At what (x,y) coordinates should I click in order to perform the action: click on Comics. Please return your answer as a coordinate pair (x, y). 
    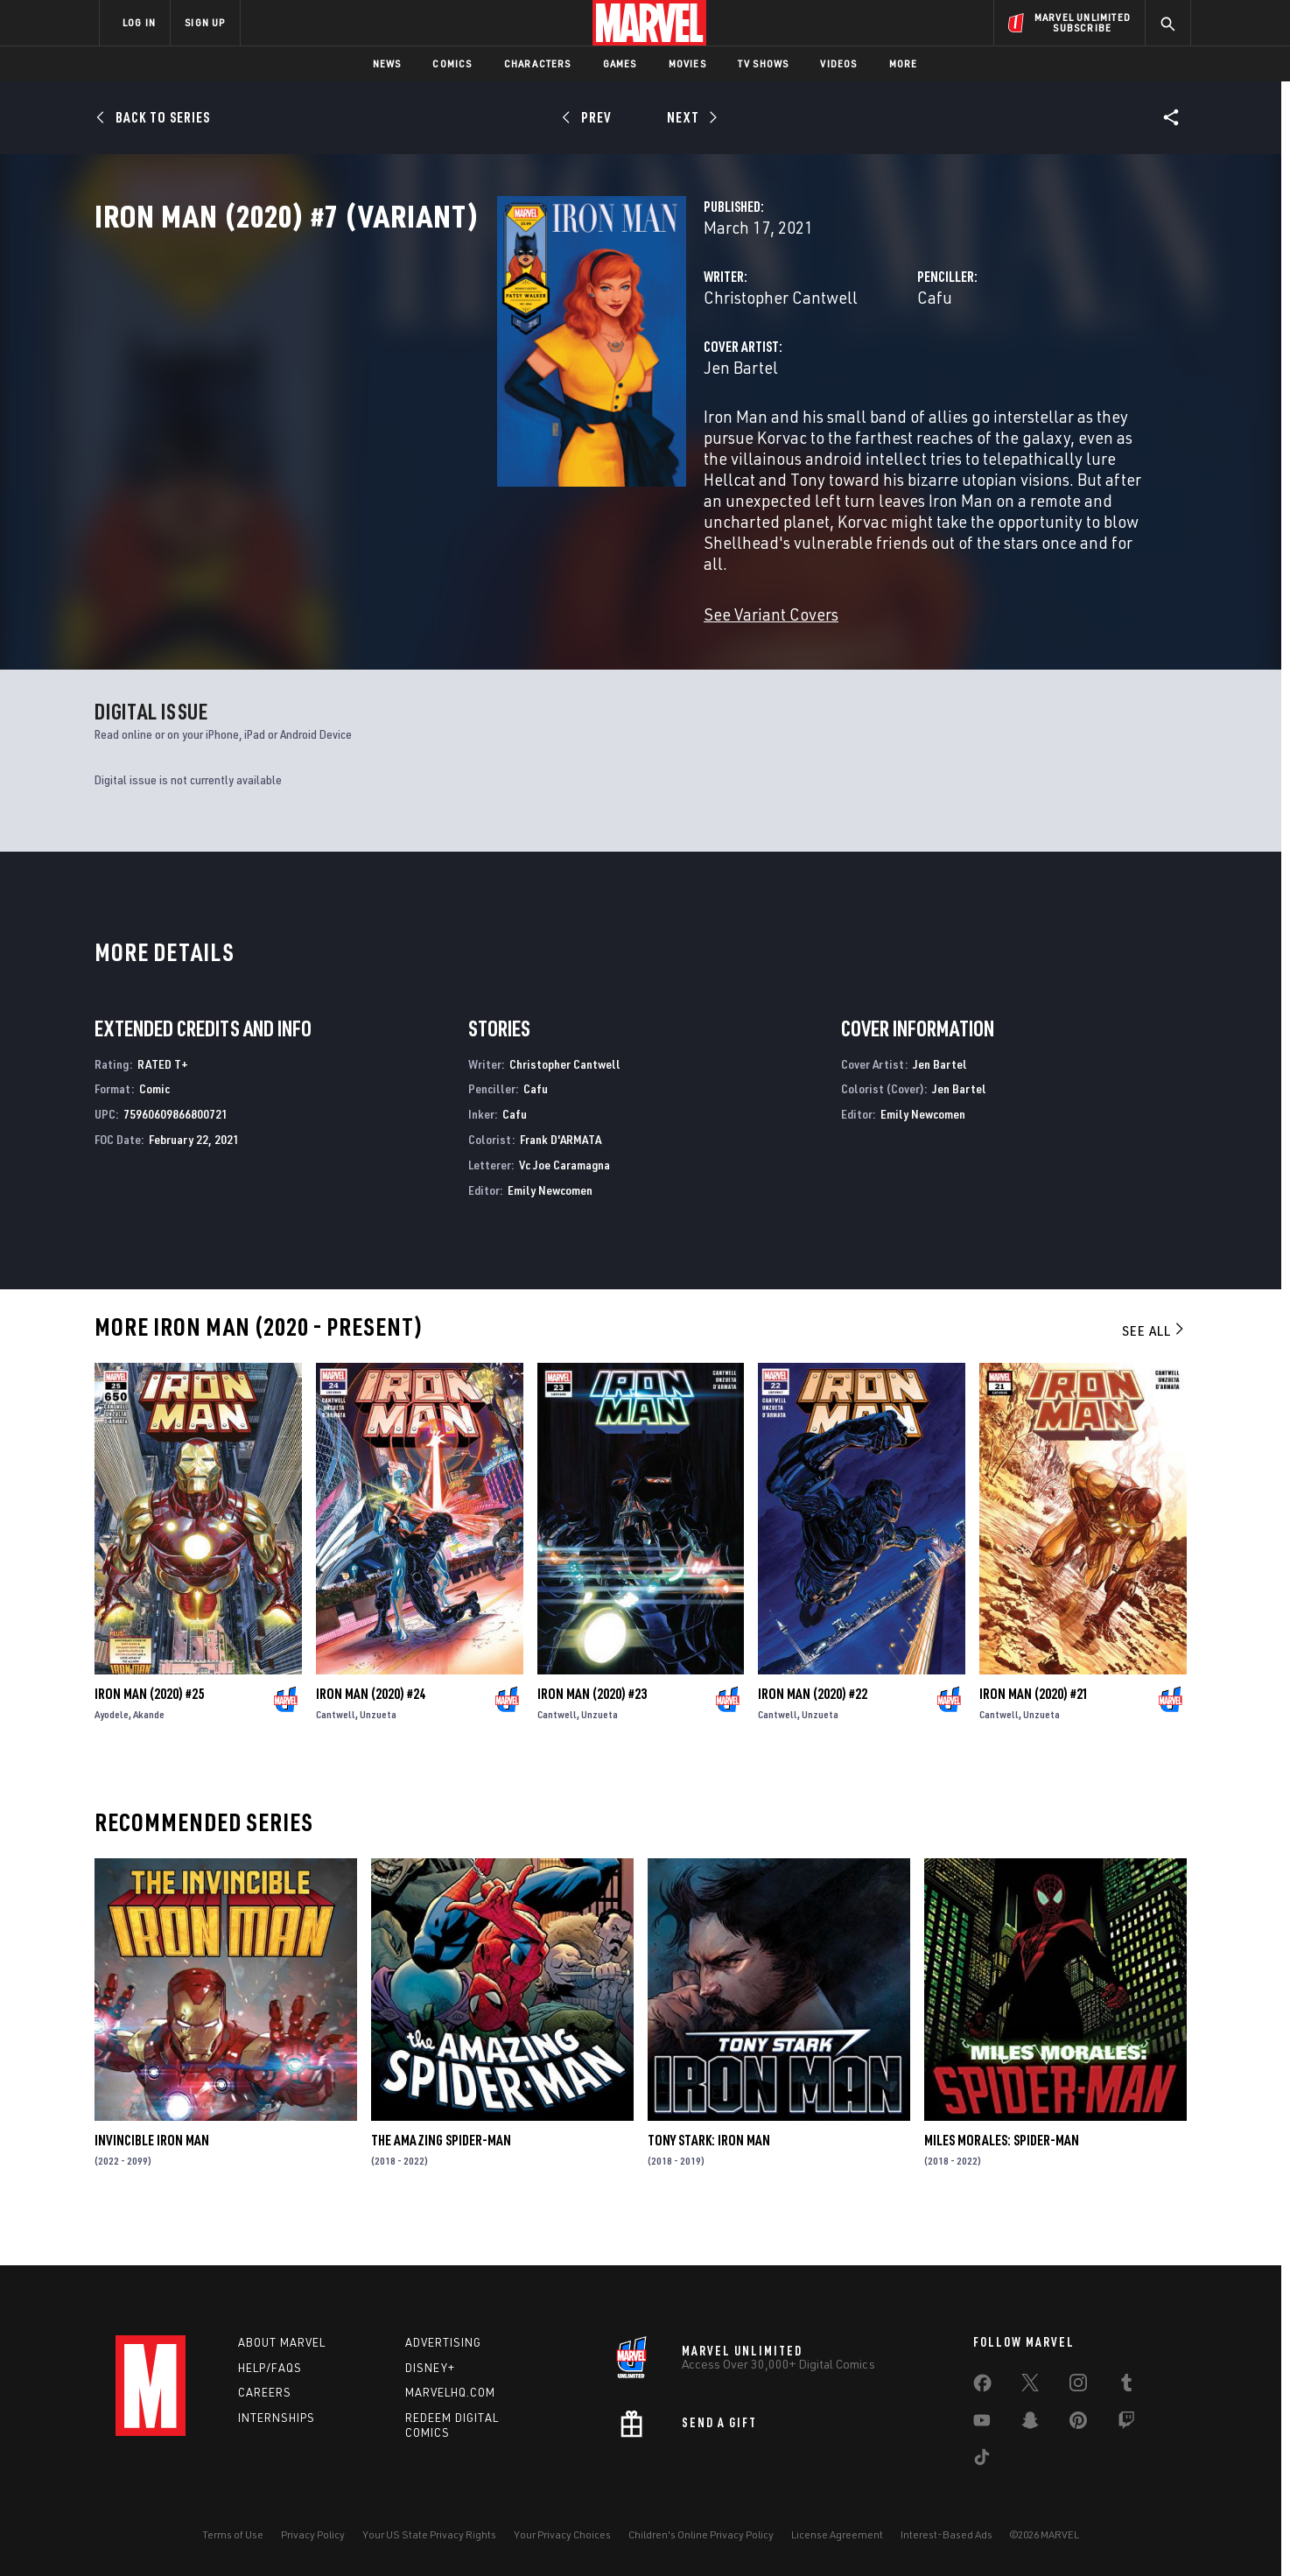
    Looking at the image, I should click on (452, 63).